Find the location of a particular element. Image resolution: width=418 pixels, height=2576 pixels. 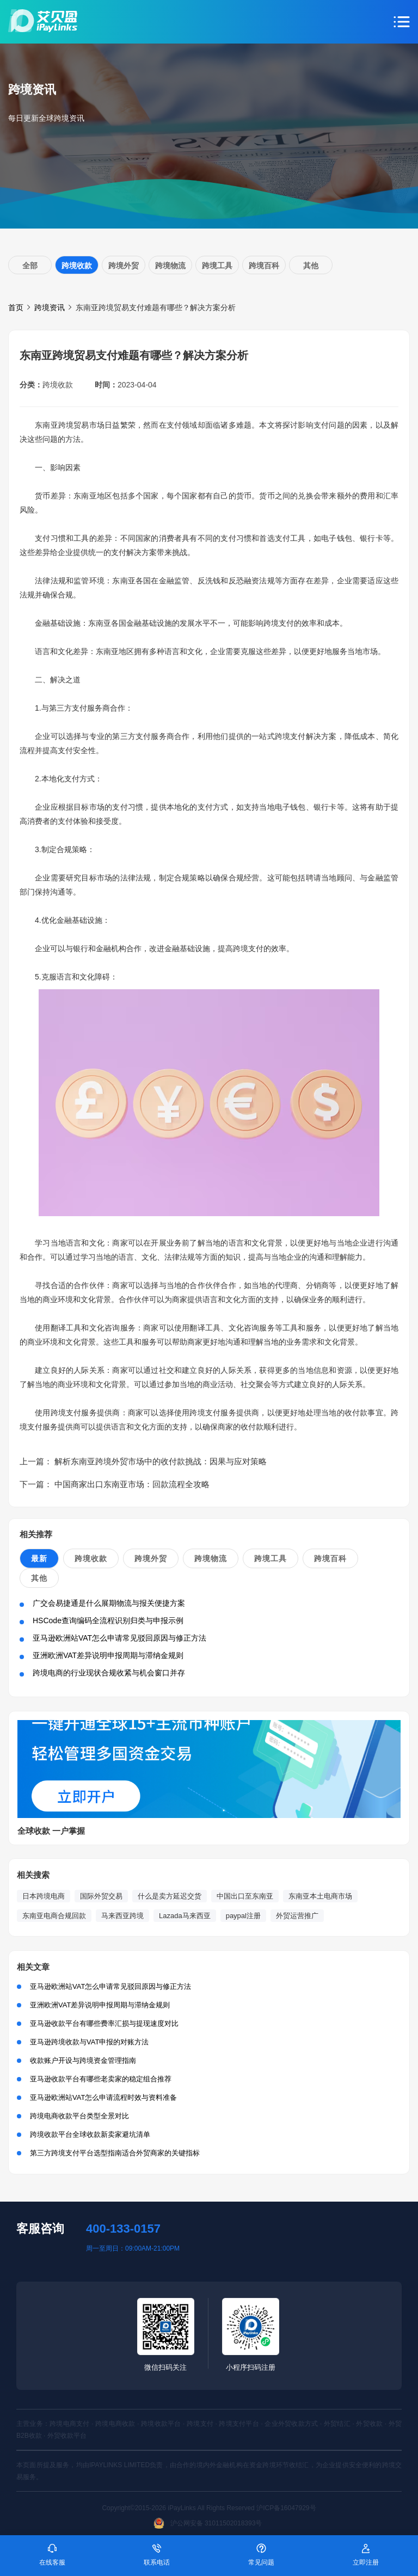

Lazada马来西亚 is located at coordinates (185, 1916).